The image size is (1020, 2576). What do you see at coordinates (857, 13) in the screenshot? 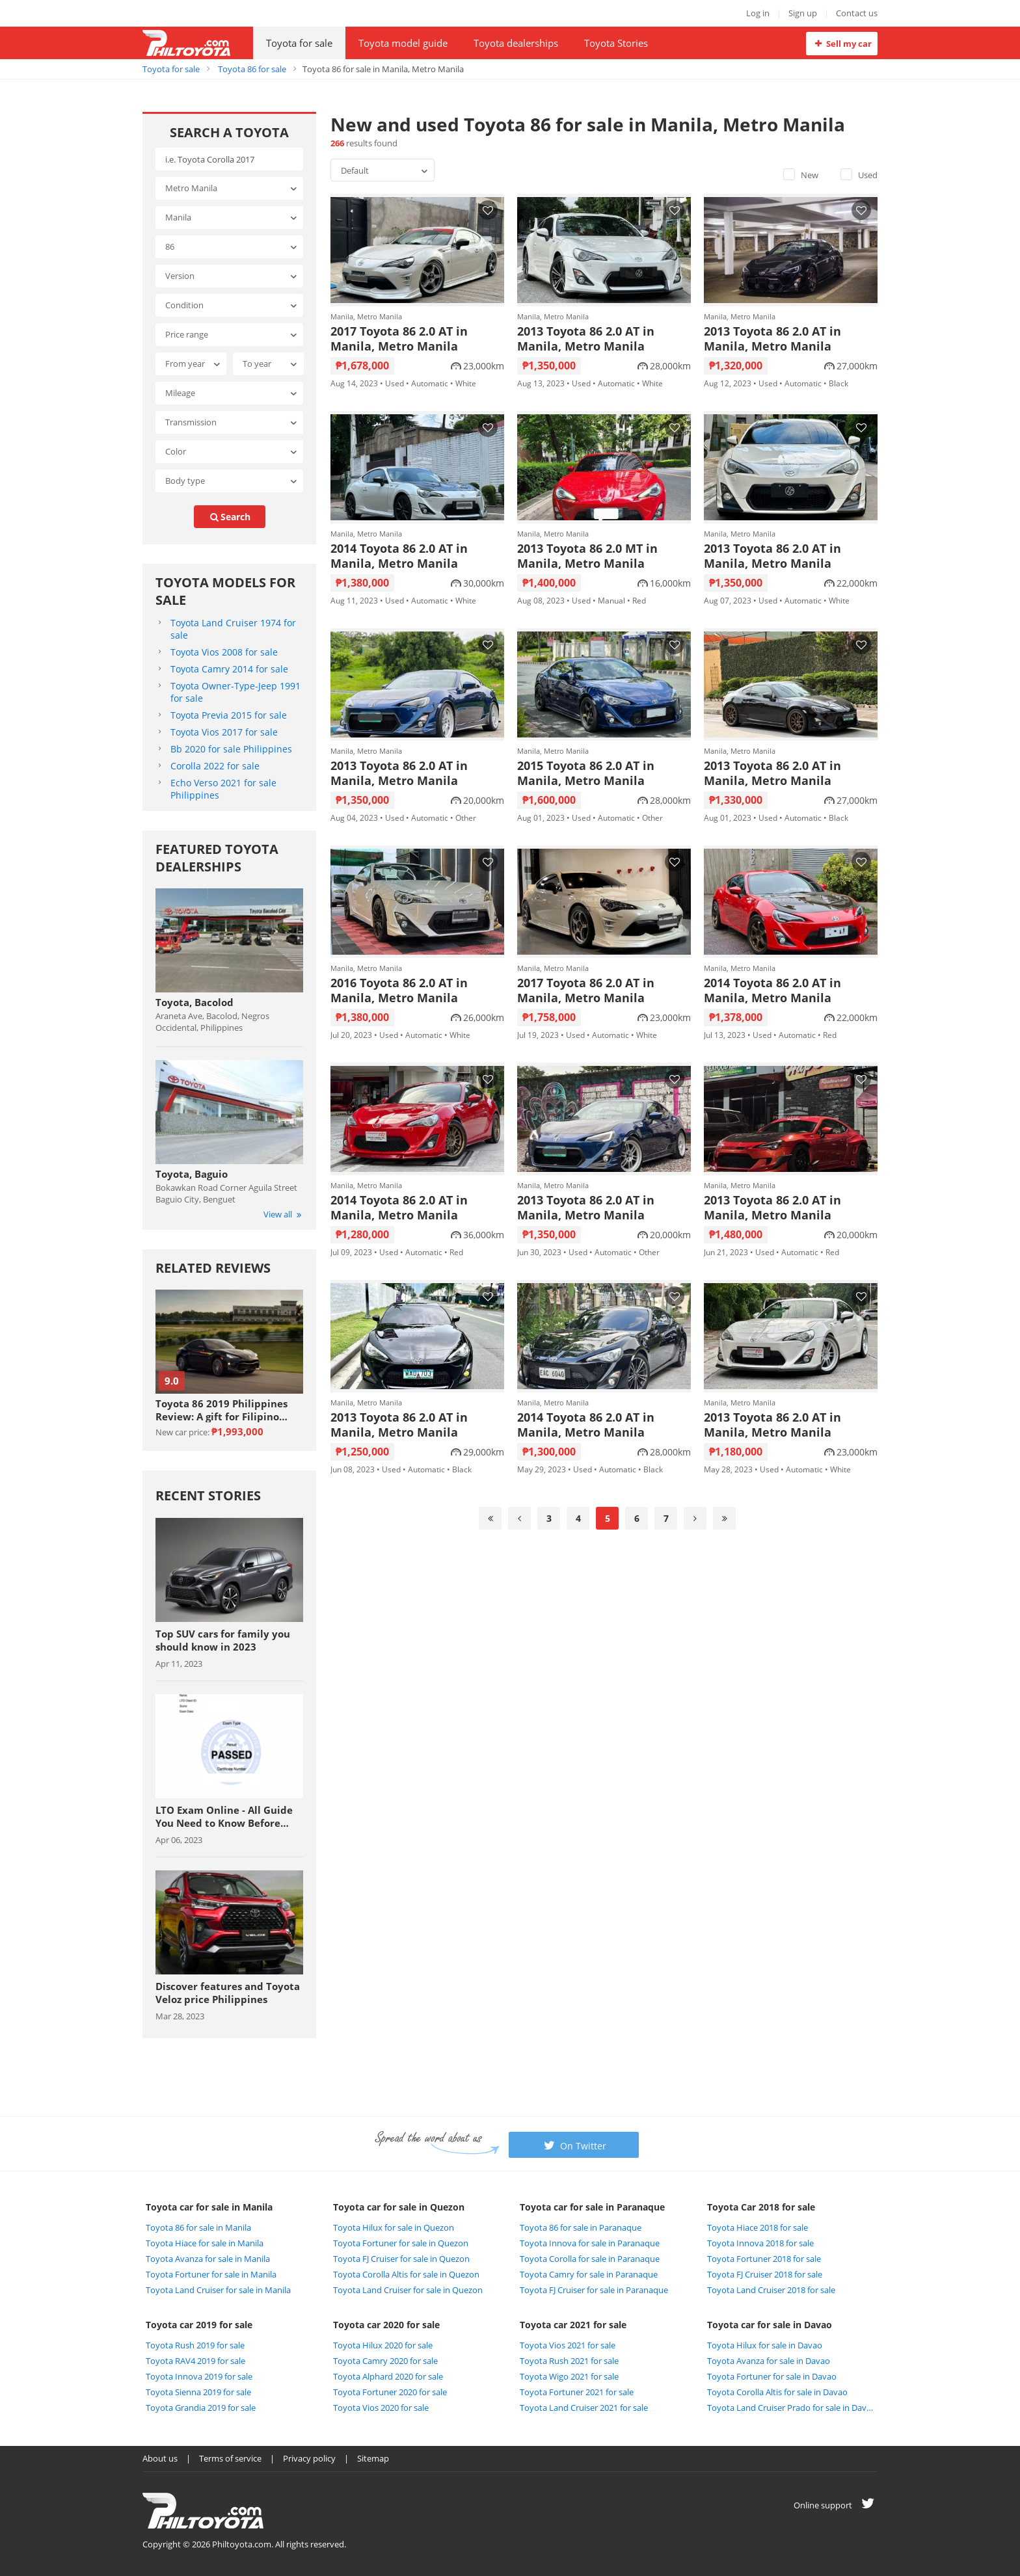
I see `Contact us` at bounding box center [857, 13].